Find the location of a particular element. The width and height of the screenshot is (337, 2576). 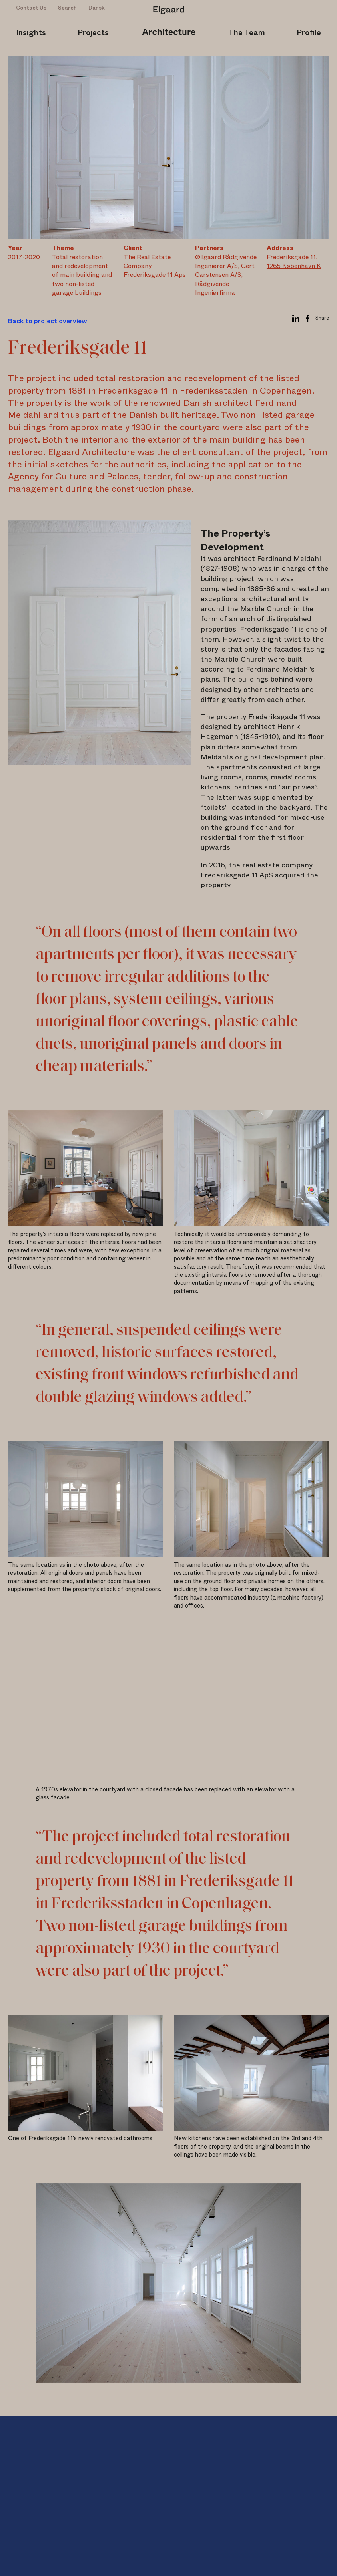

Back to project overview is located at coordinates (47, 321).